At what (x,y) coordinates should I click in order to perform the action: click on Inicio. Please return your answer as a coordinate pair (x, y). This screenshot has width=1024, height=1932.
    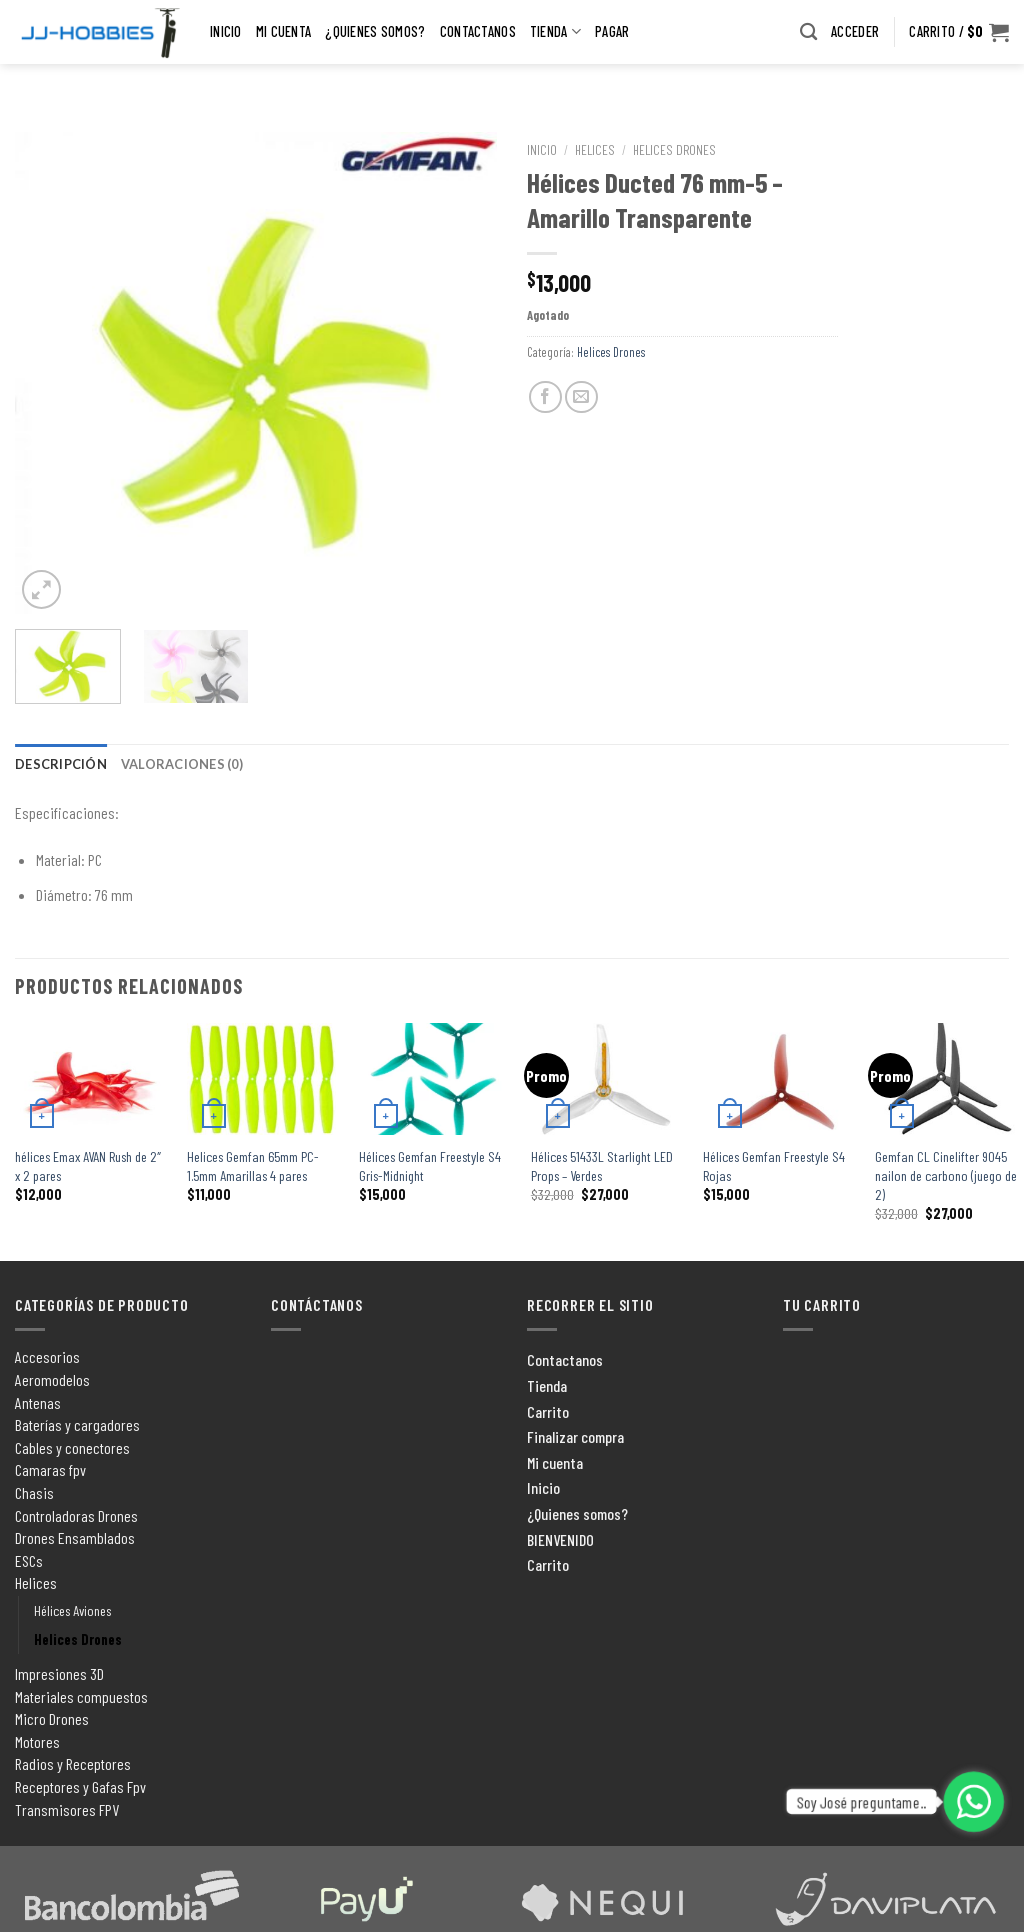
    Looking at the image, I should click on (226, 33).